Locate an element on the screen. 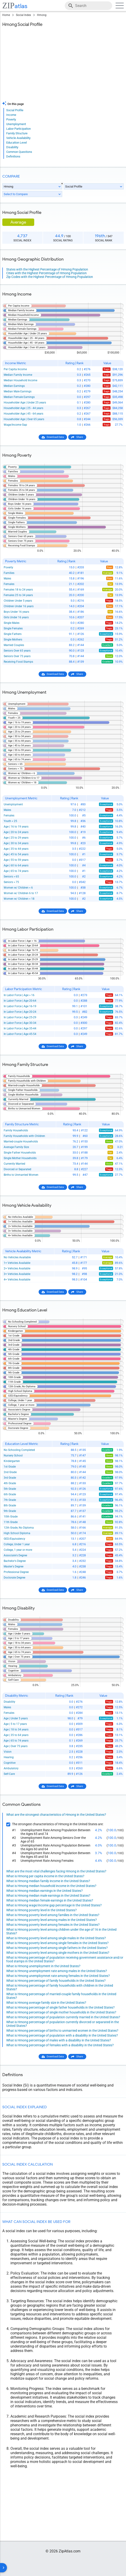  Age | 60 to 64 years is located at coordinates (16, 865).